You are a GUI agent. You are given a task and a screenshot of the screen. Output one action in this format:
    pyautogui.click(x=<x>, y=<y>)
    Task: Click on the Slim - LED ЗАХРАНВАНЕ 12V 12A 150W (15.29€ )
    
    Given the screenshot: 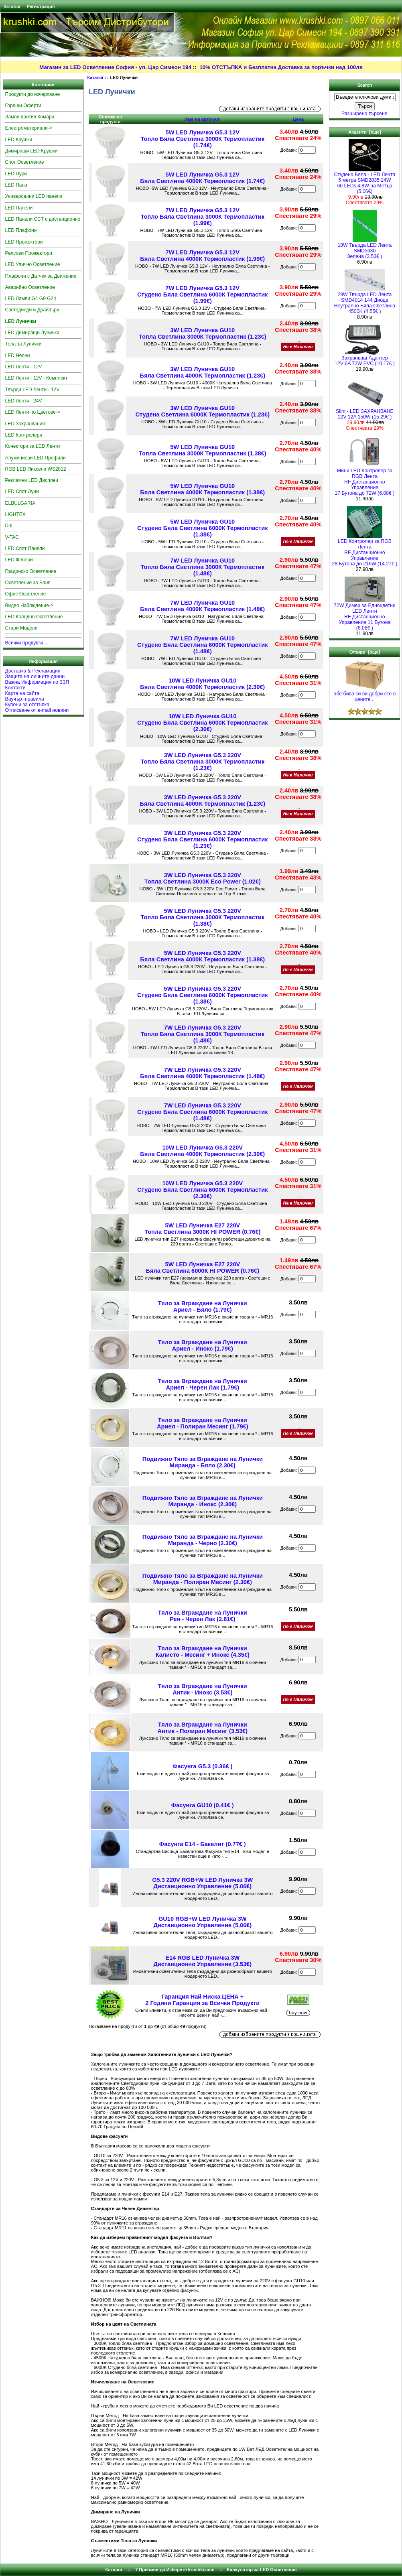 What is the action you would take?
    pyautogui.click(x=365, y=412)
    